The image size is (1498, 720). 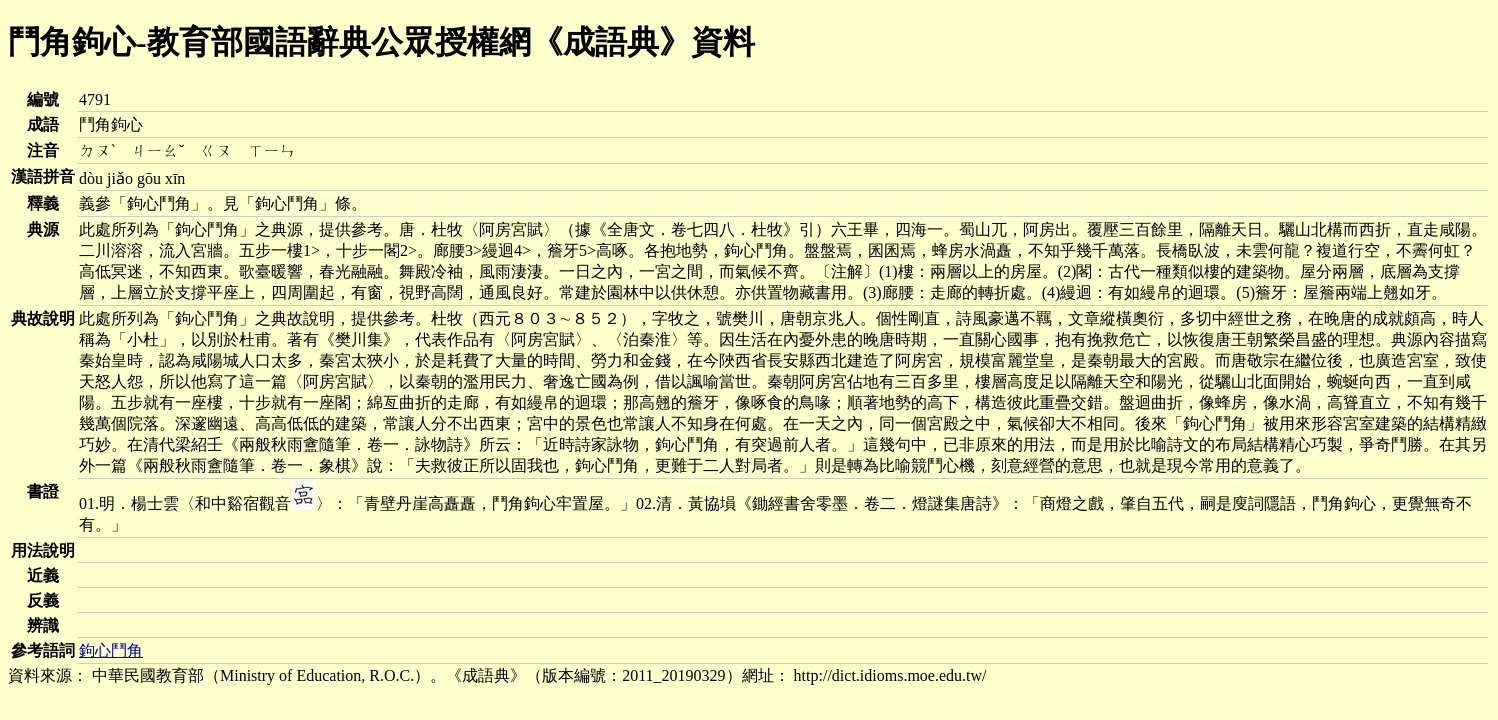 What do you see at coordinates (111, 650) in the screenshot?
I see `鉤心鬥角` at bounding box center [111, 650].